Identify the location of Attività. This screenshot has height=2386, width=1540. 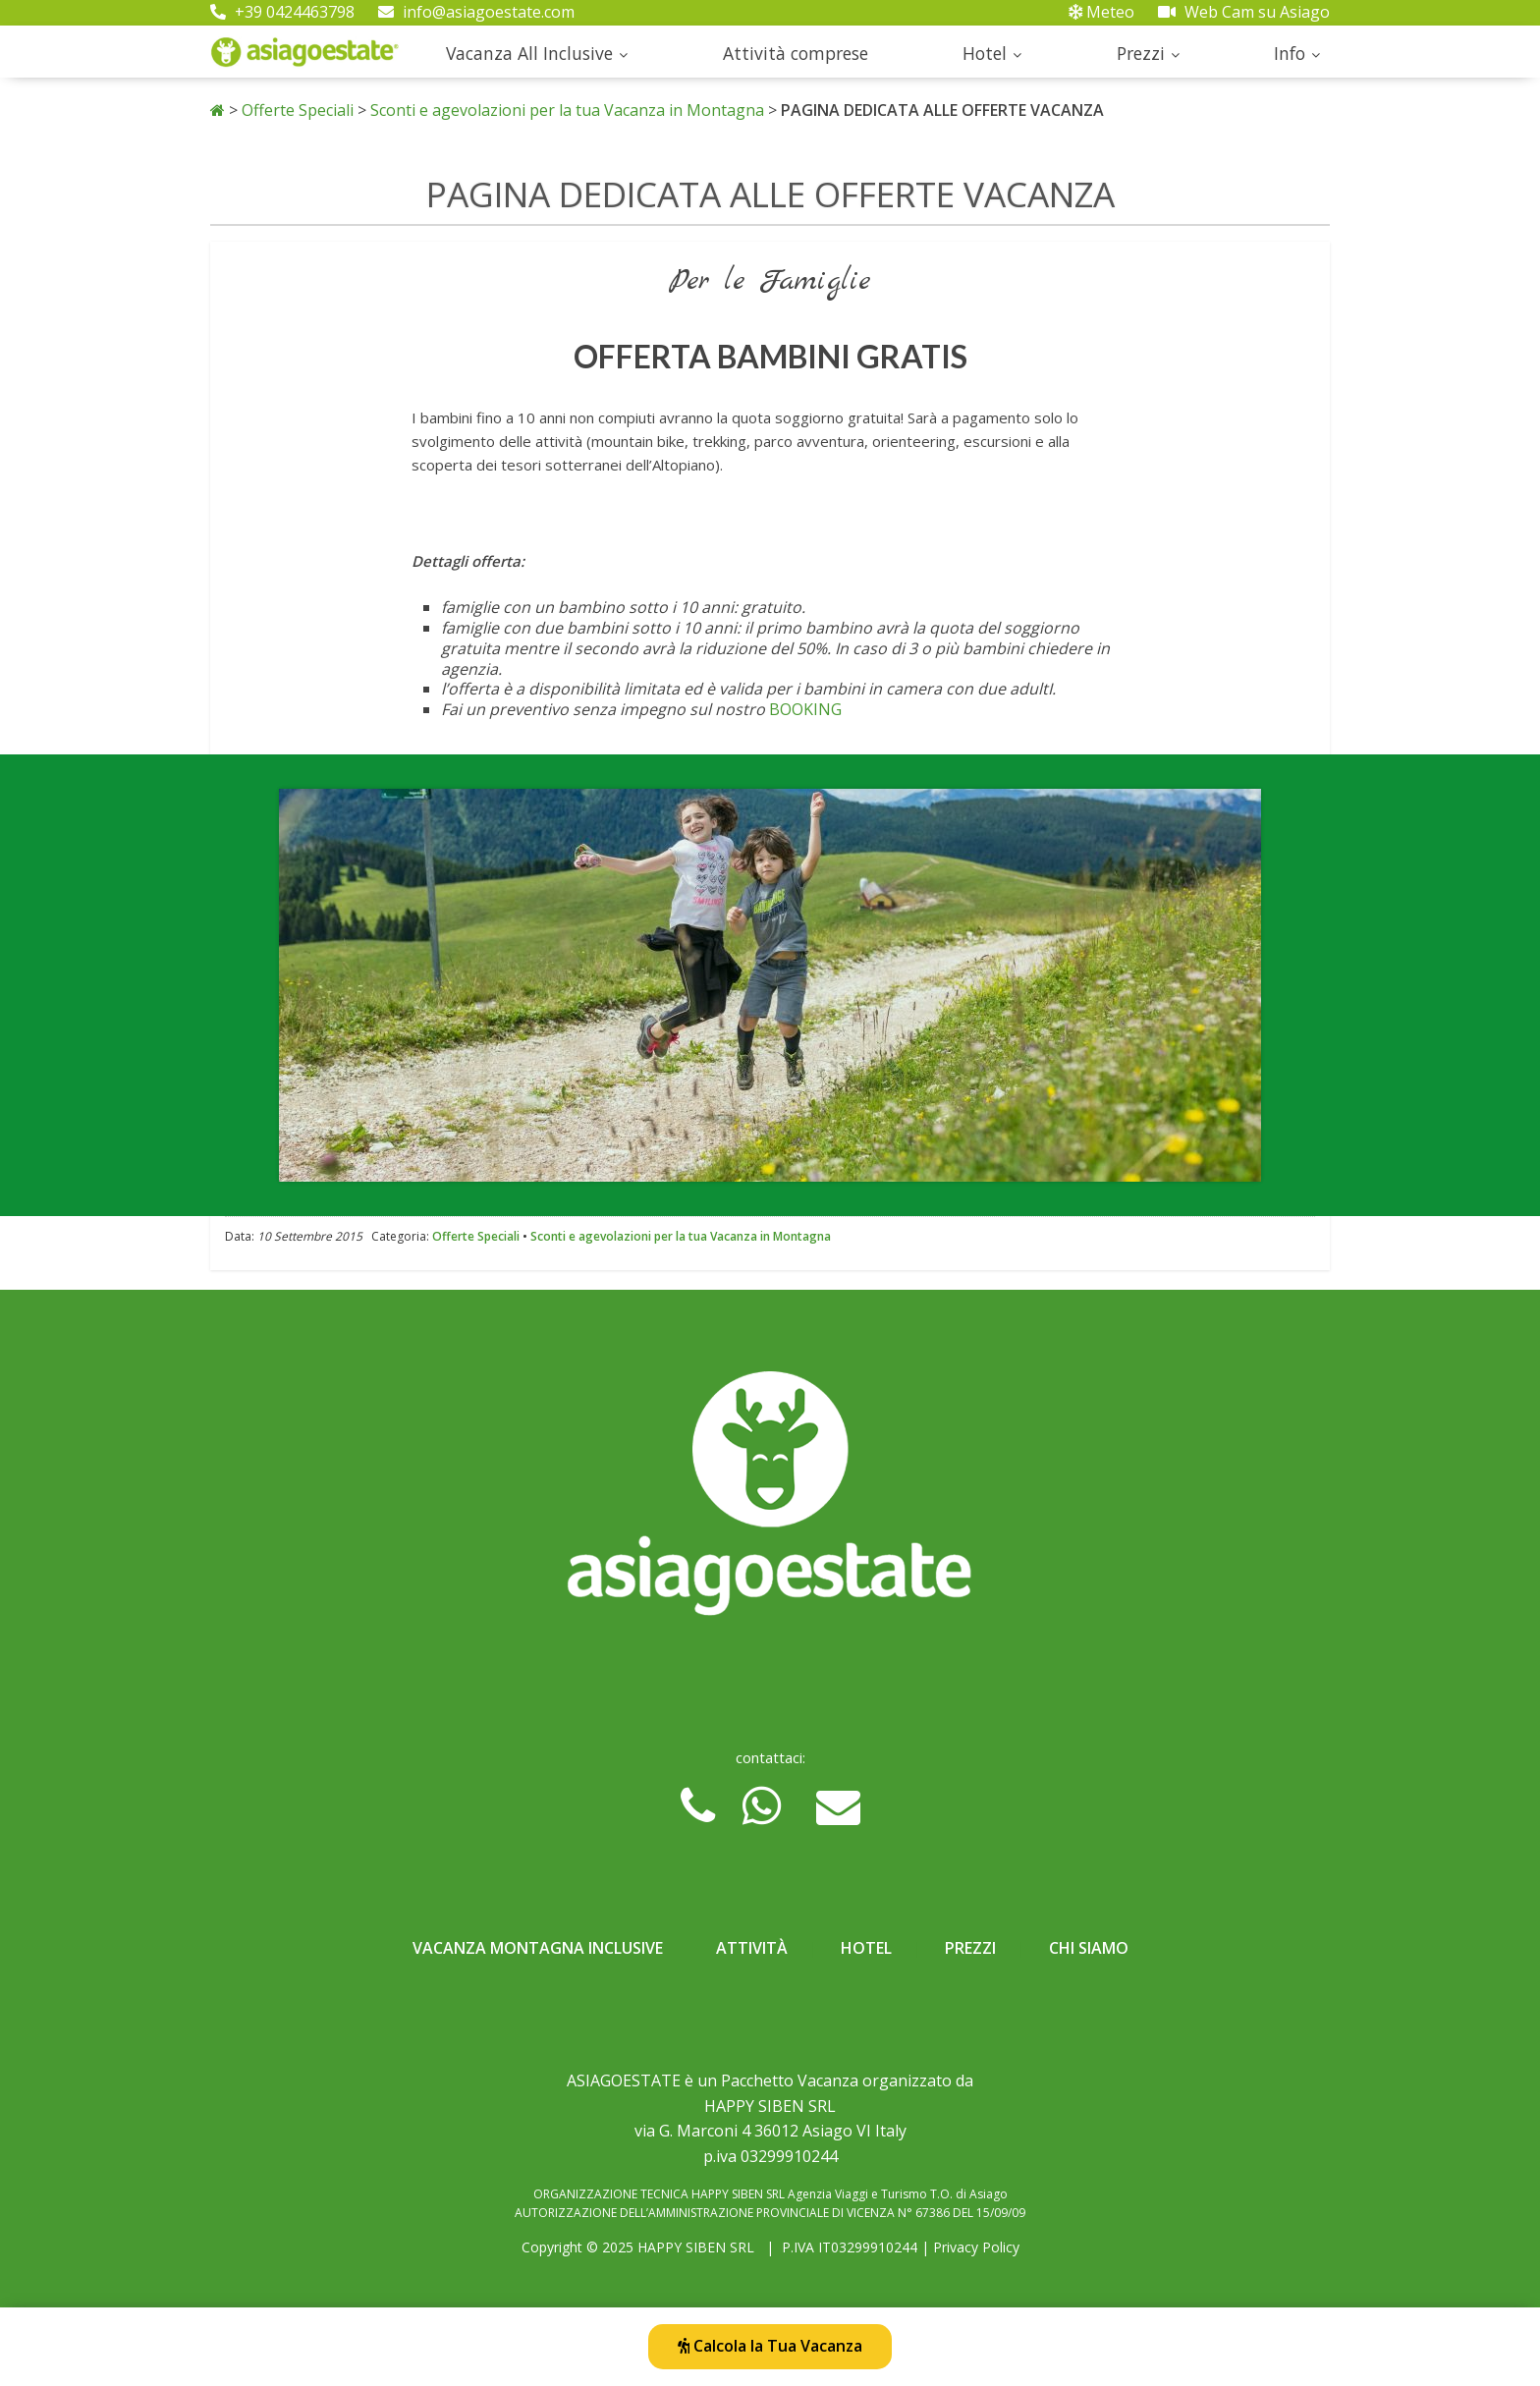
(752, 1948).